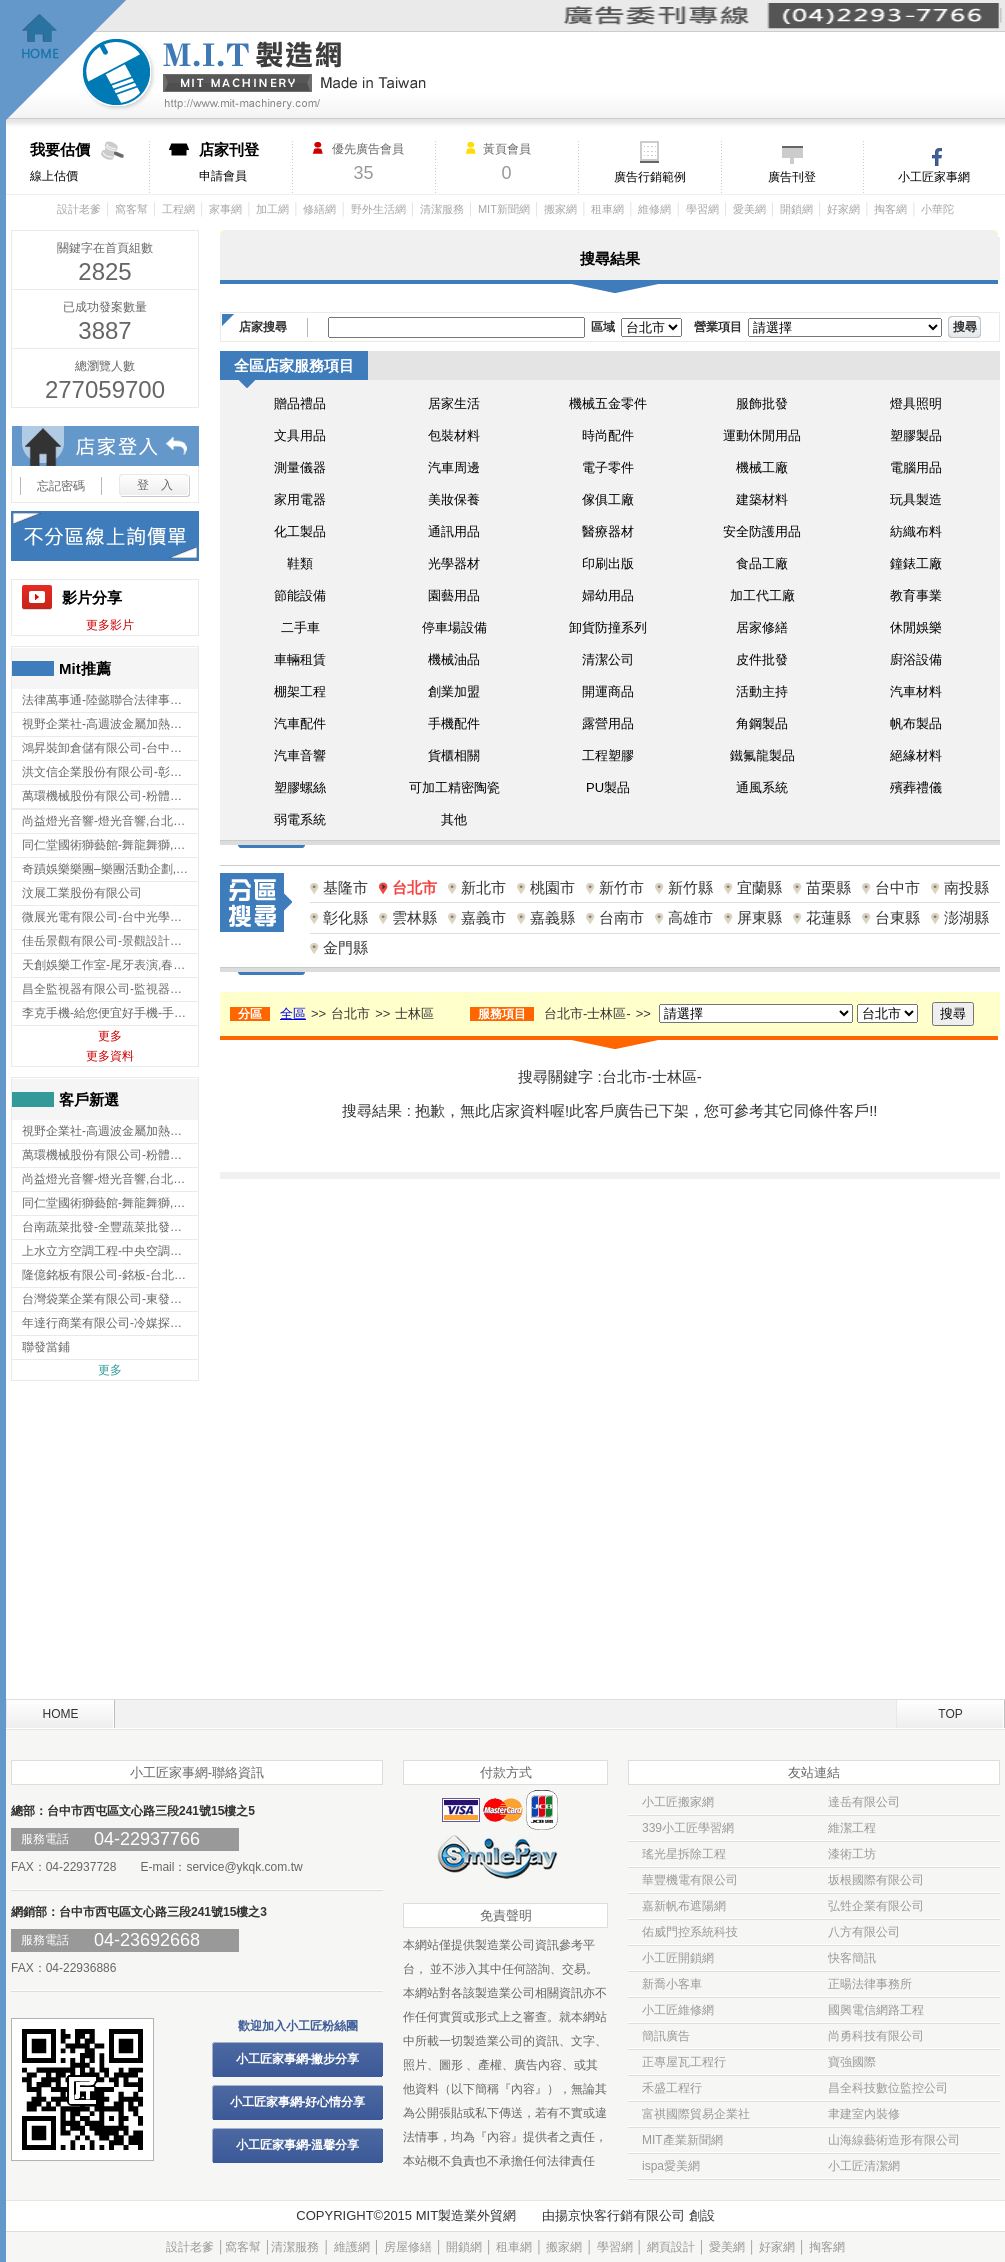 This screenshot has height=2262, width=1005. What do you see at coordinates (89, 162) in the screenshot?
I see `線上估價` at bounding box center [89, 162].